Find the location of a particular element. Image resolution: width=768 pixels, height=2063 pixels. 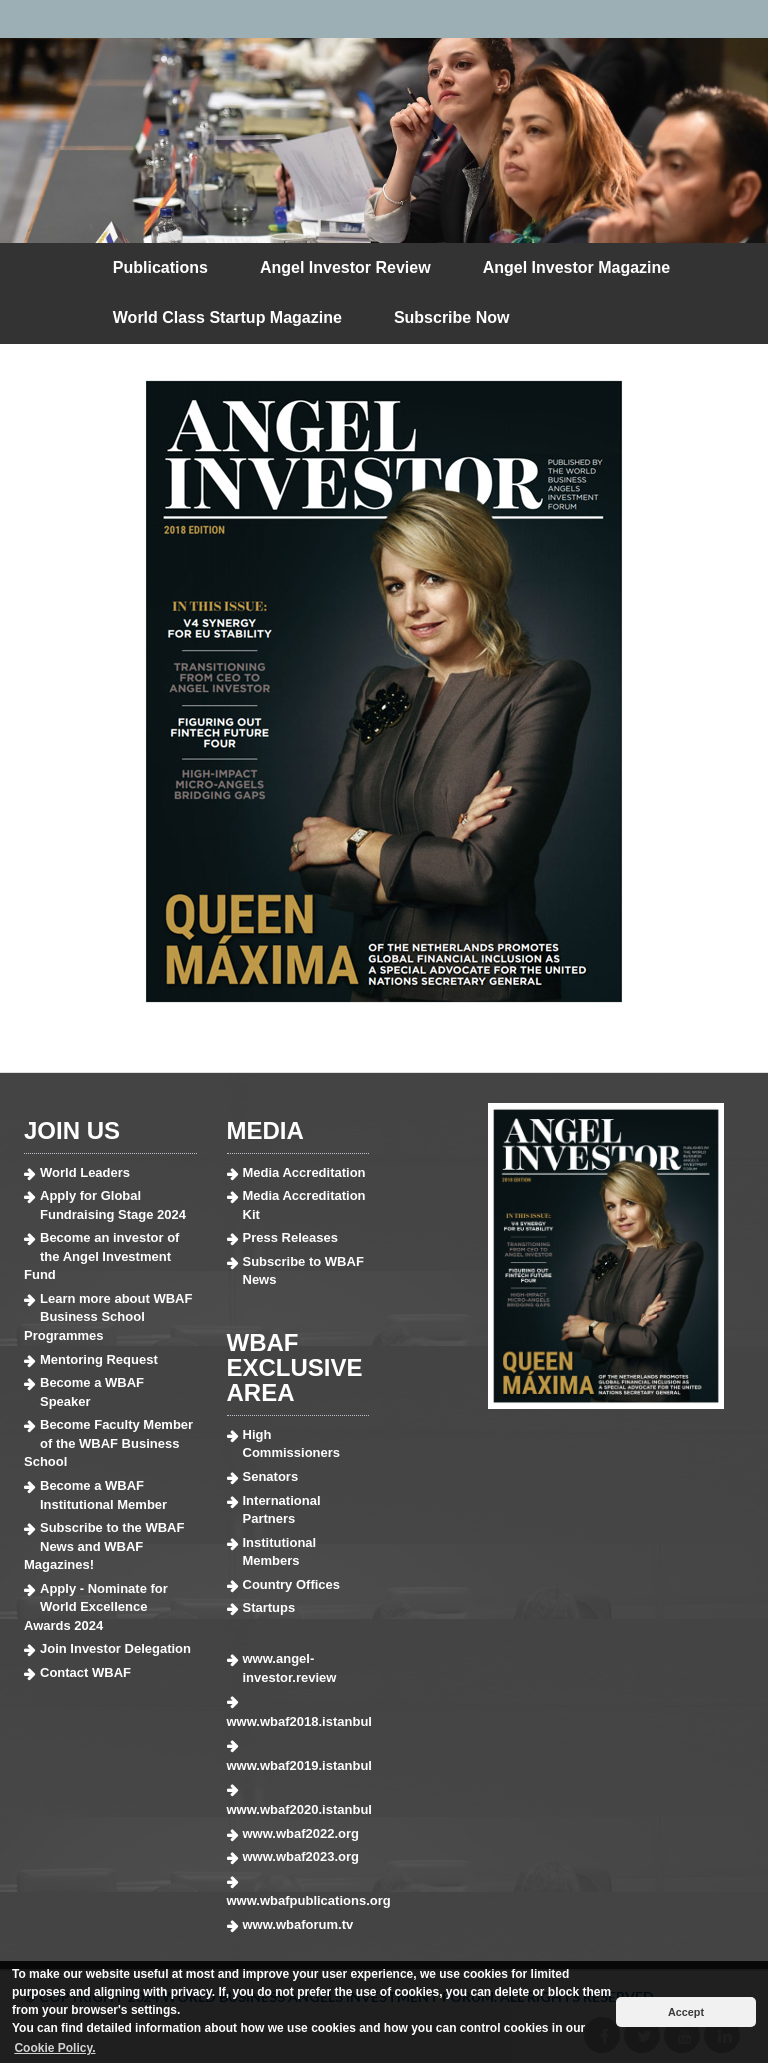

Mentoring Request is located at coordinates (99, 1359).